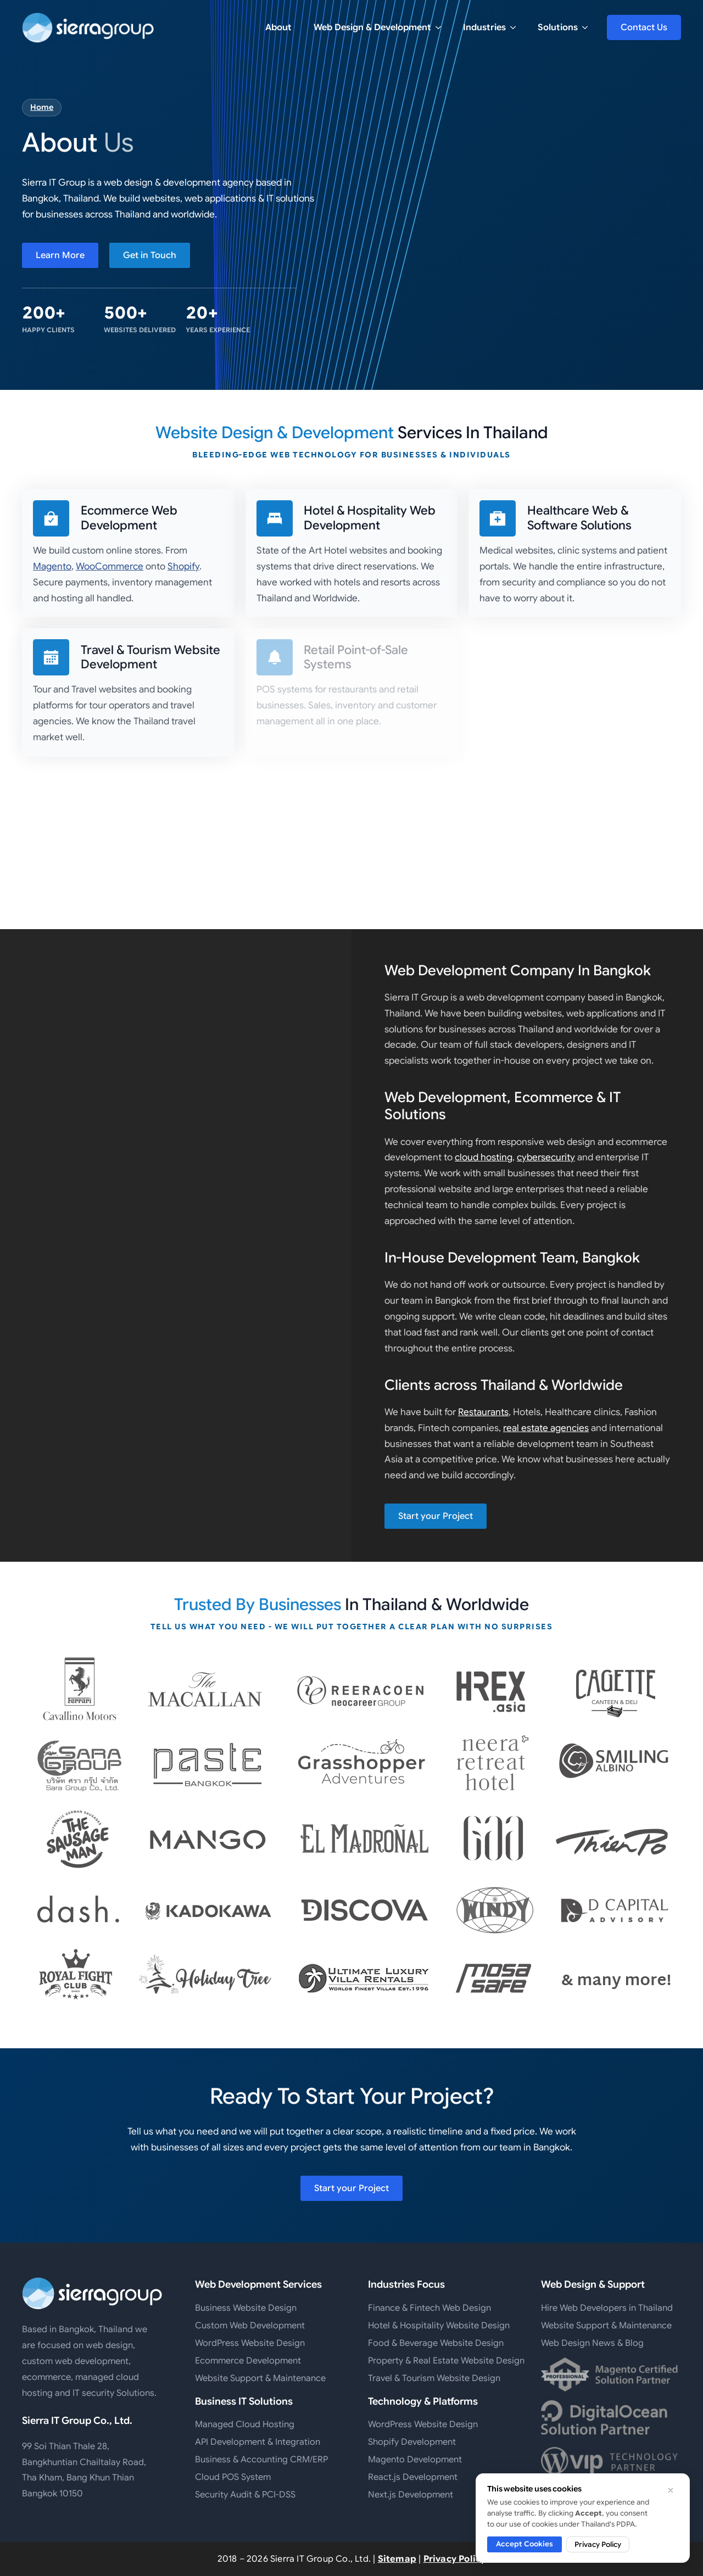 This screenshot has height=2576, width=703. I want to click on Business Website Design, so click(246, 2308).